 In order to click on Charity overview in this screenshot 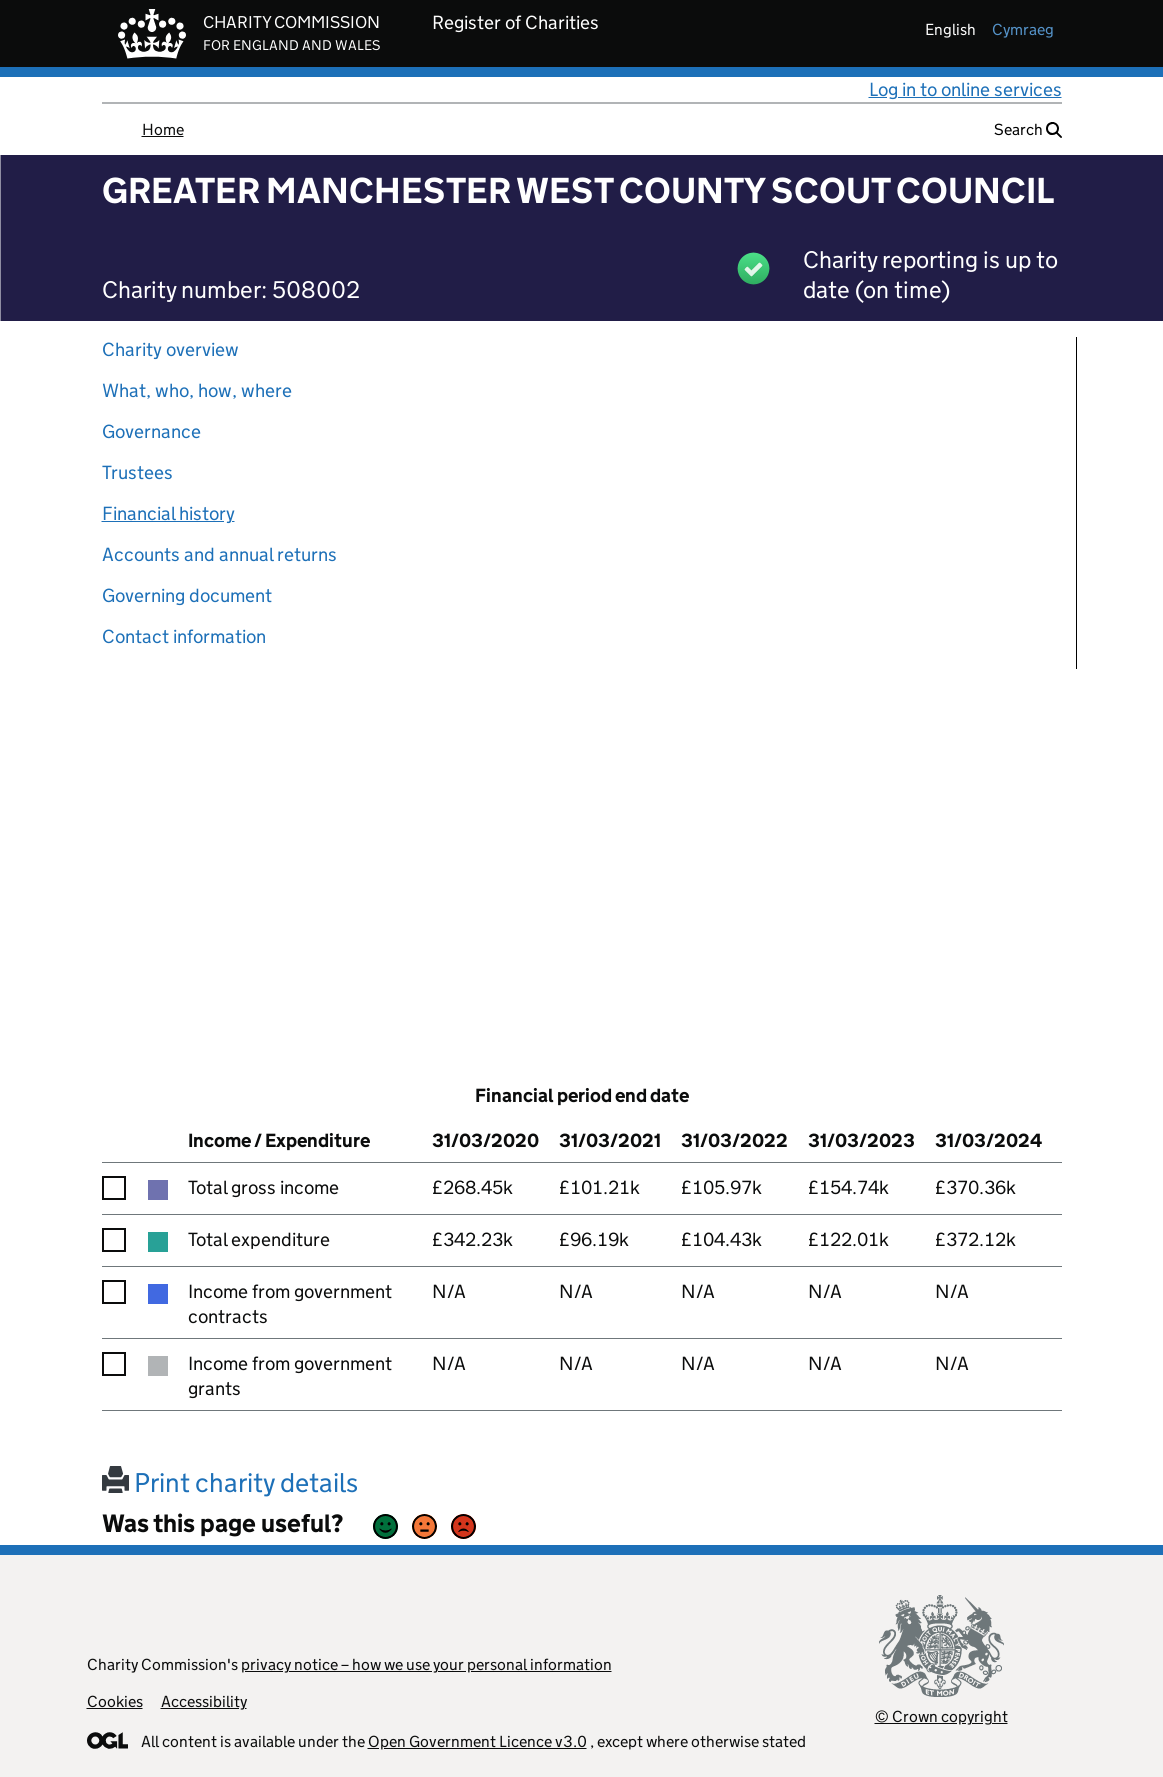, I will do `click(170, 349)`.